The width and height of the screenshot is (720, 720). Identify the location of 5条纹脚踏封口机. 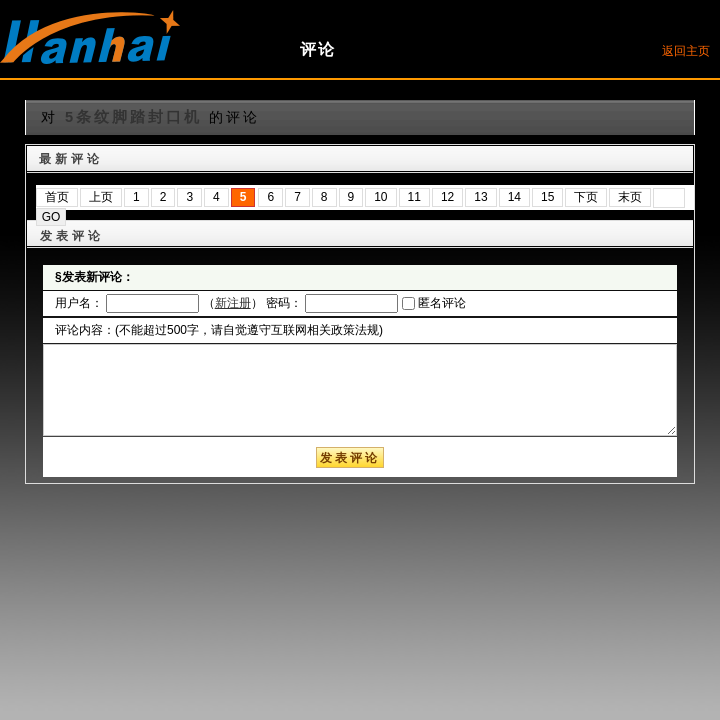
(133, 117).